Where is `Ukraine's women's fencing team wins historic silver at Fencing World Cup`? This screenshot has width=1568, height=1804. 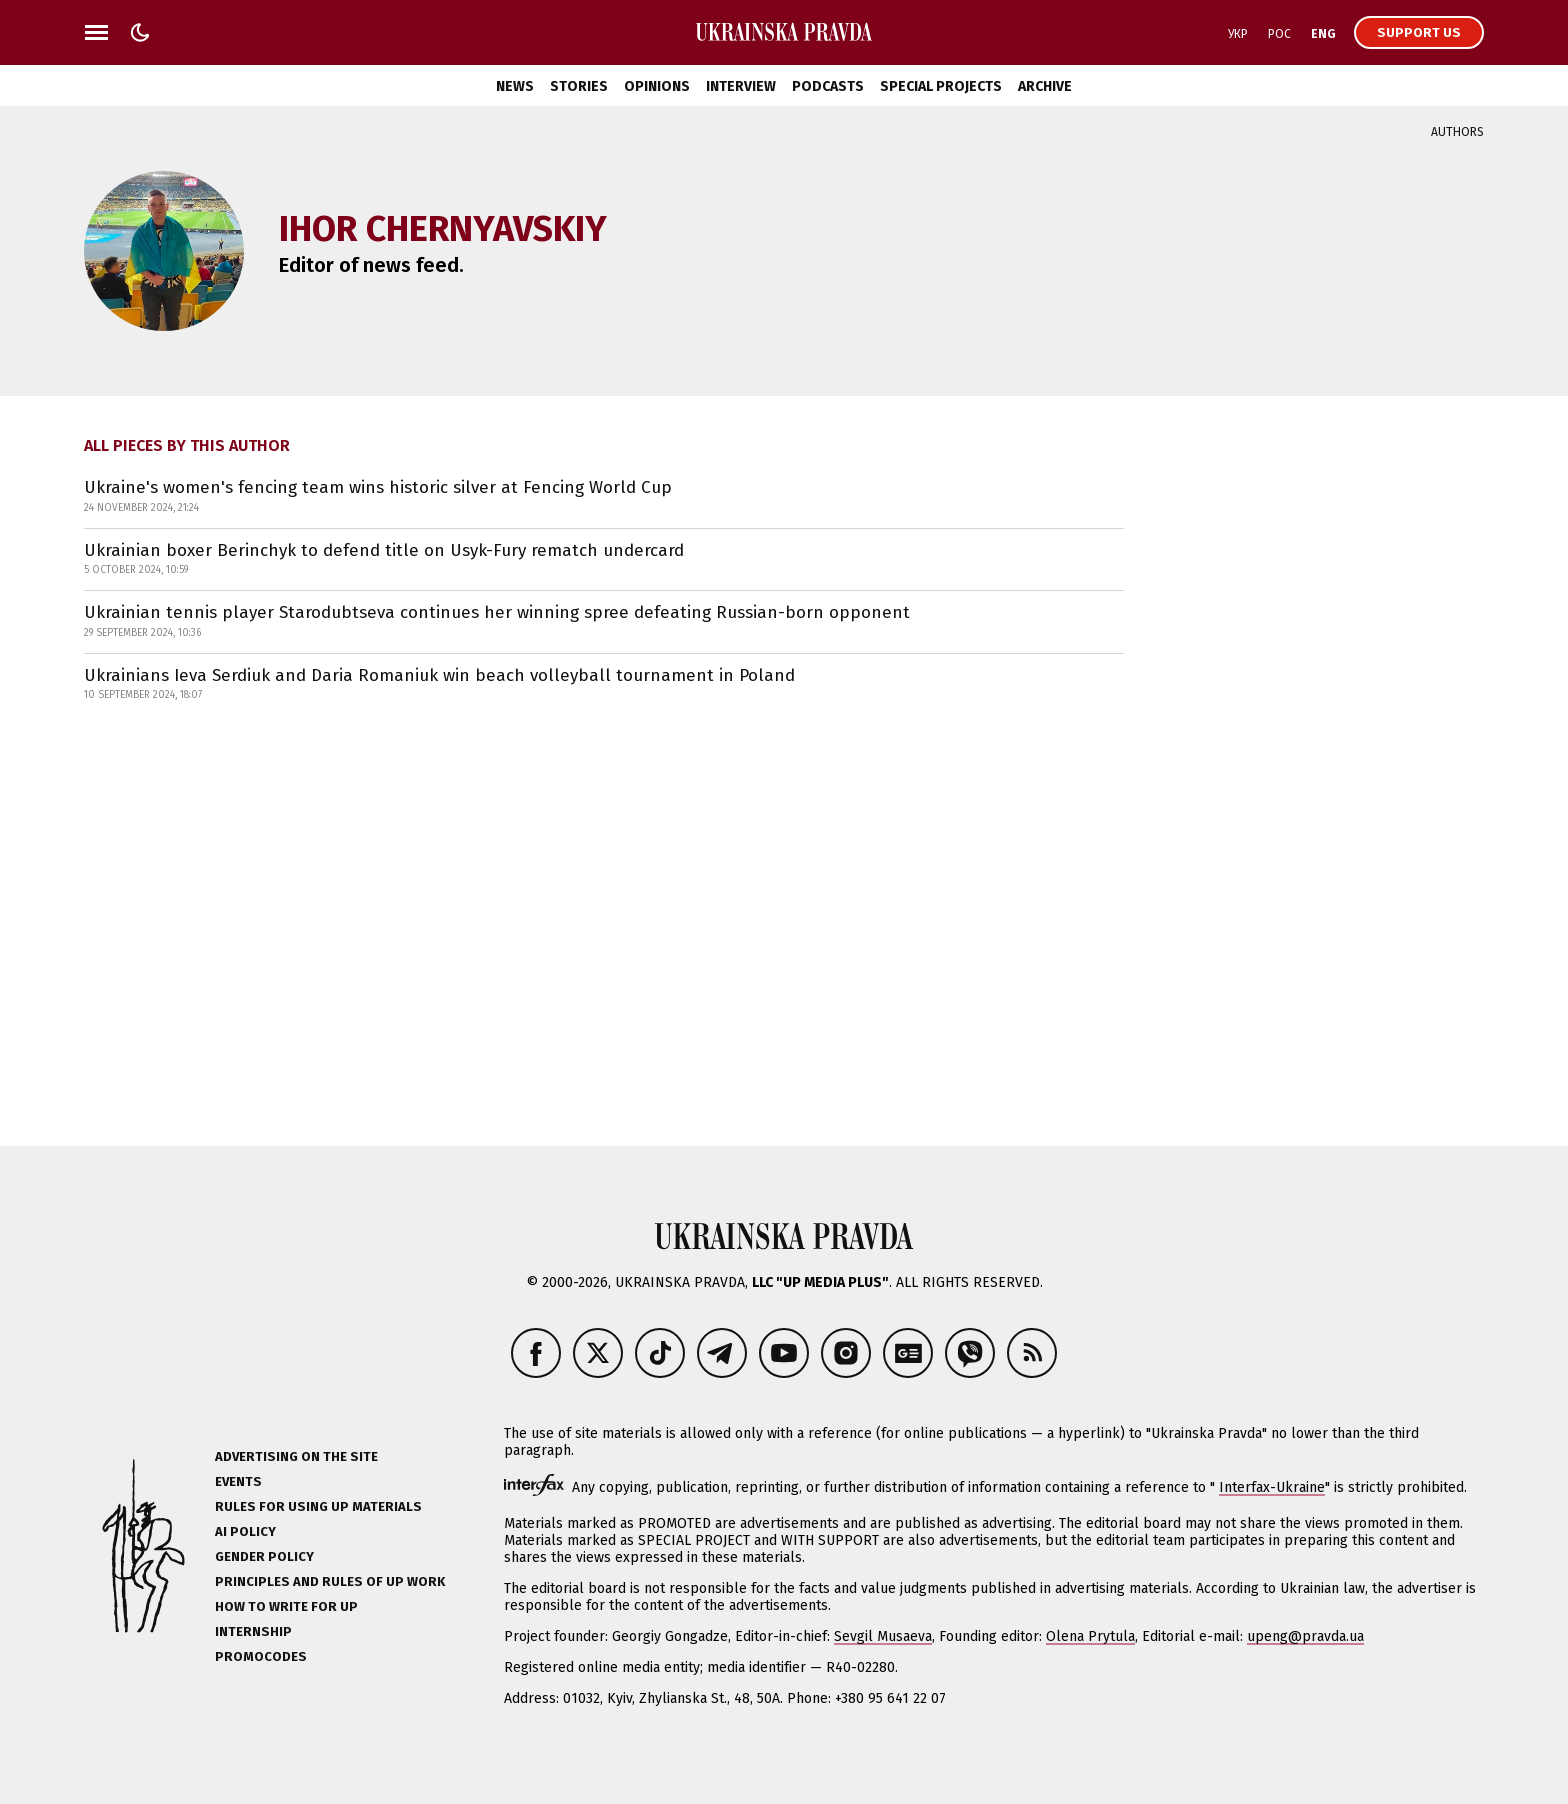
Ukraine's women's fencing team wins historic silver at Fencing World Cup is located at coordinates (378, 487).